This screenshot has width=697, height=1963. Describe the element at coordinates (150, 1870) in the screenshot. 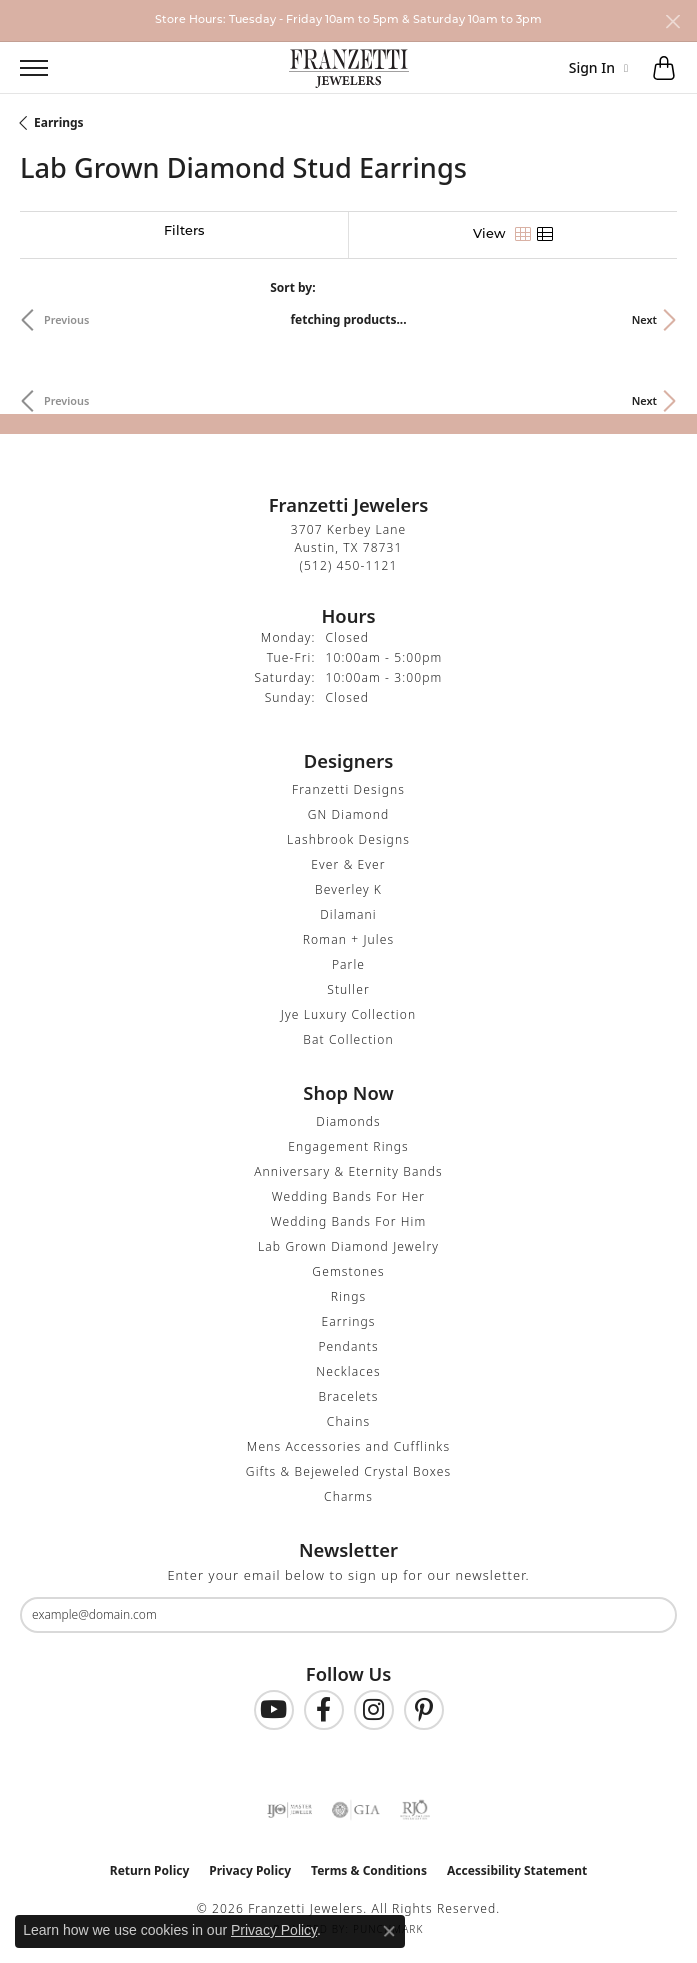

I see `Return Policy` at that location.